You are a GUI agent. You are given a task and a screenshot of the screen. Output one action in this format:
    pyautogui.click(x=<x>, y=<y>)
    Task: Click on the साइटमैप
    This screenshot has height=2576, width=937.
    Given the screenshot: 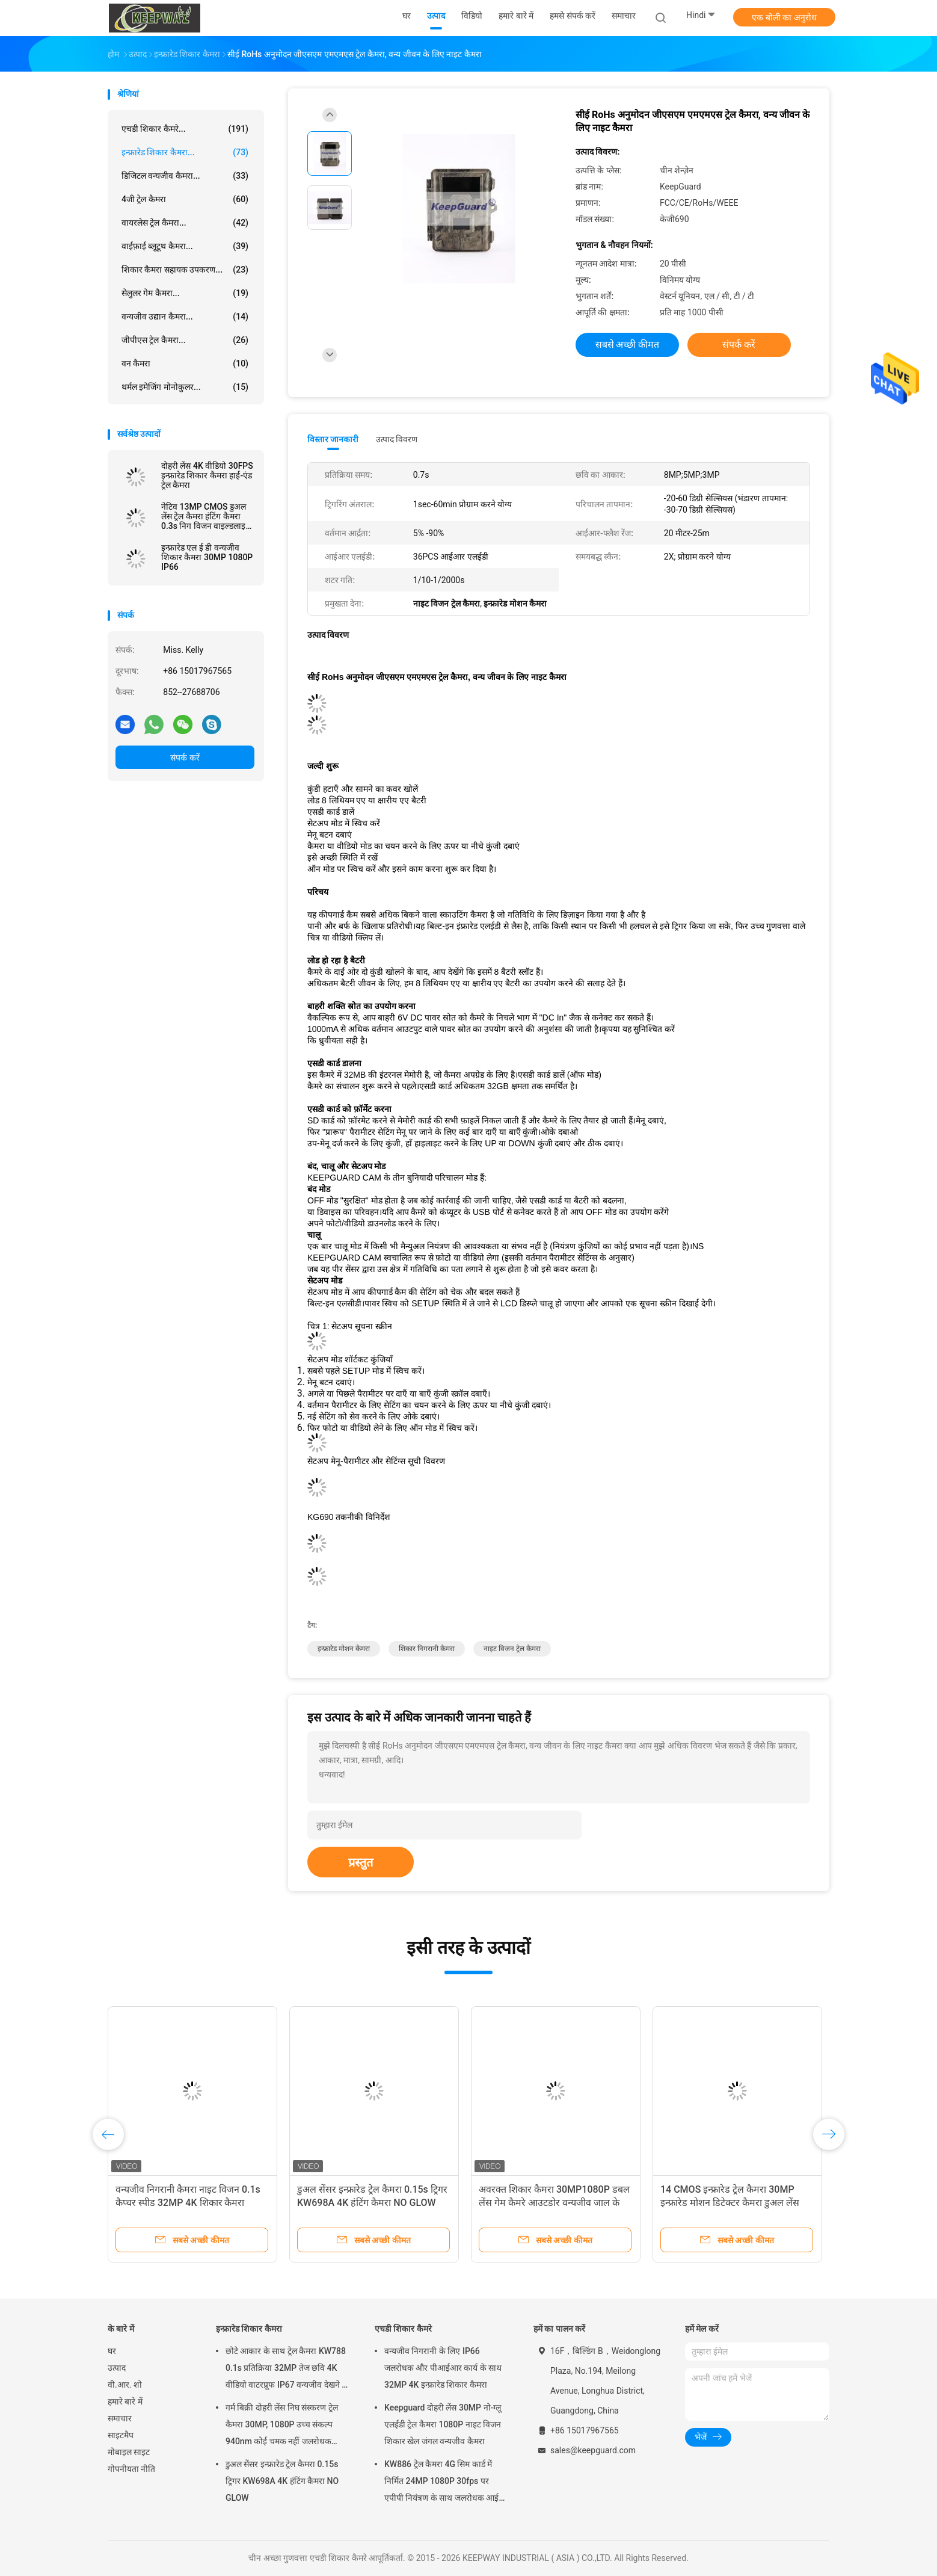 What is the action you would take?
    pyautogui.click(x=121, y=2435)
    